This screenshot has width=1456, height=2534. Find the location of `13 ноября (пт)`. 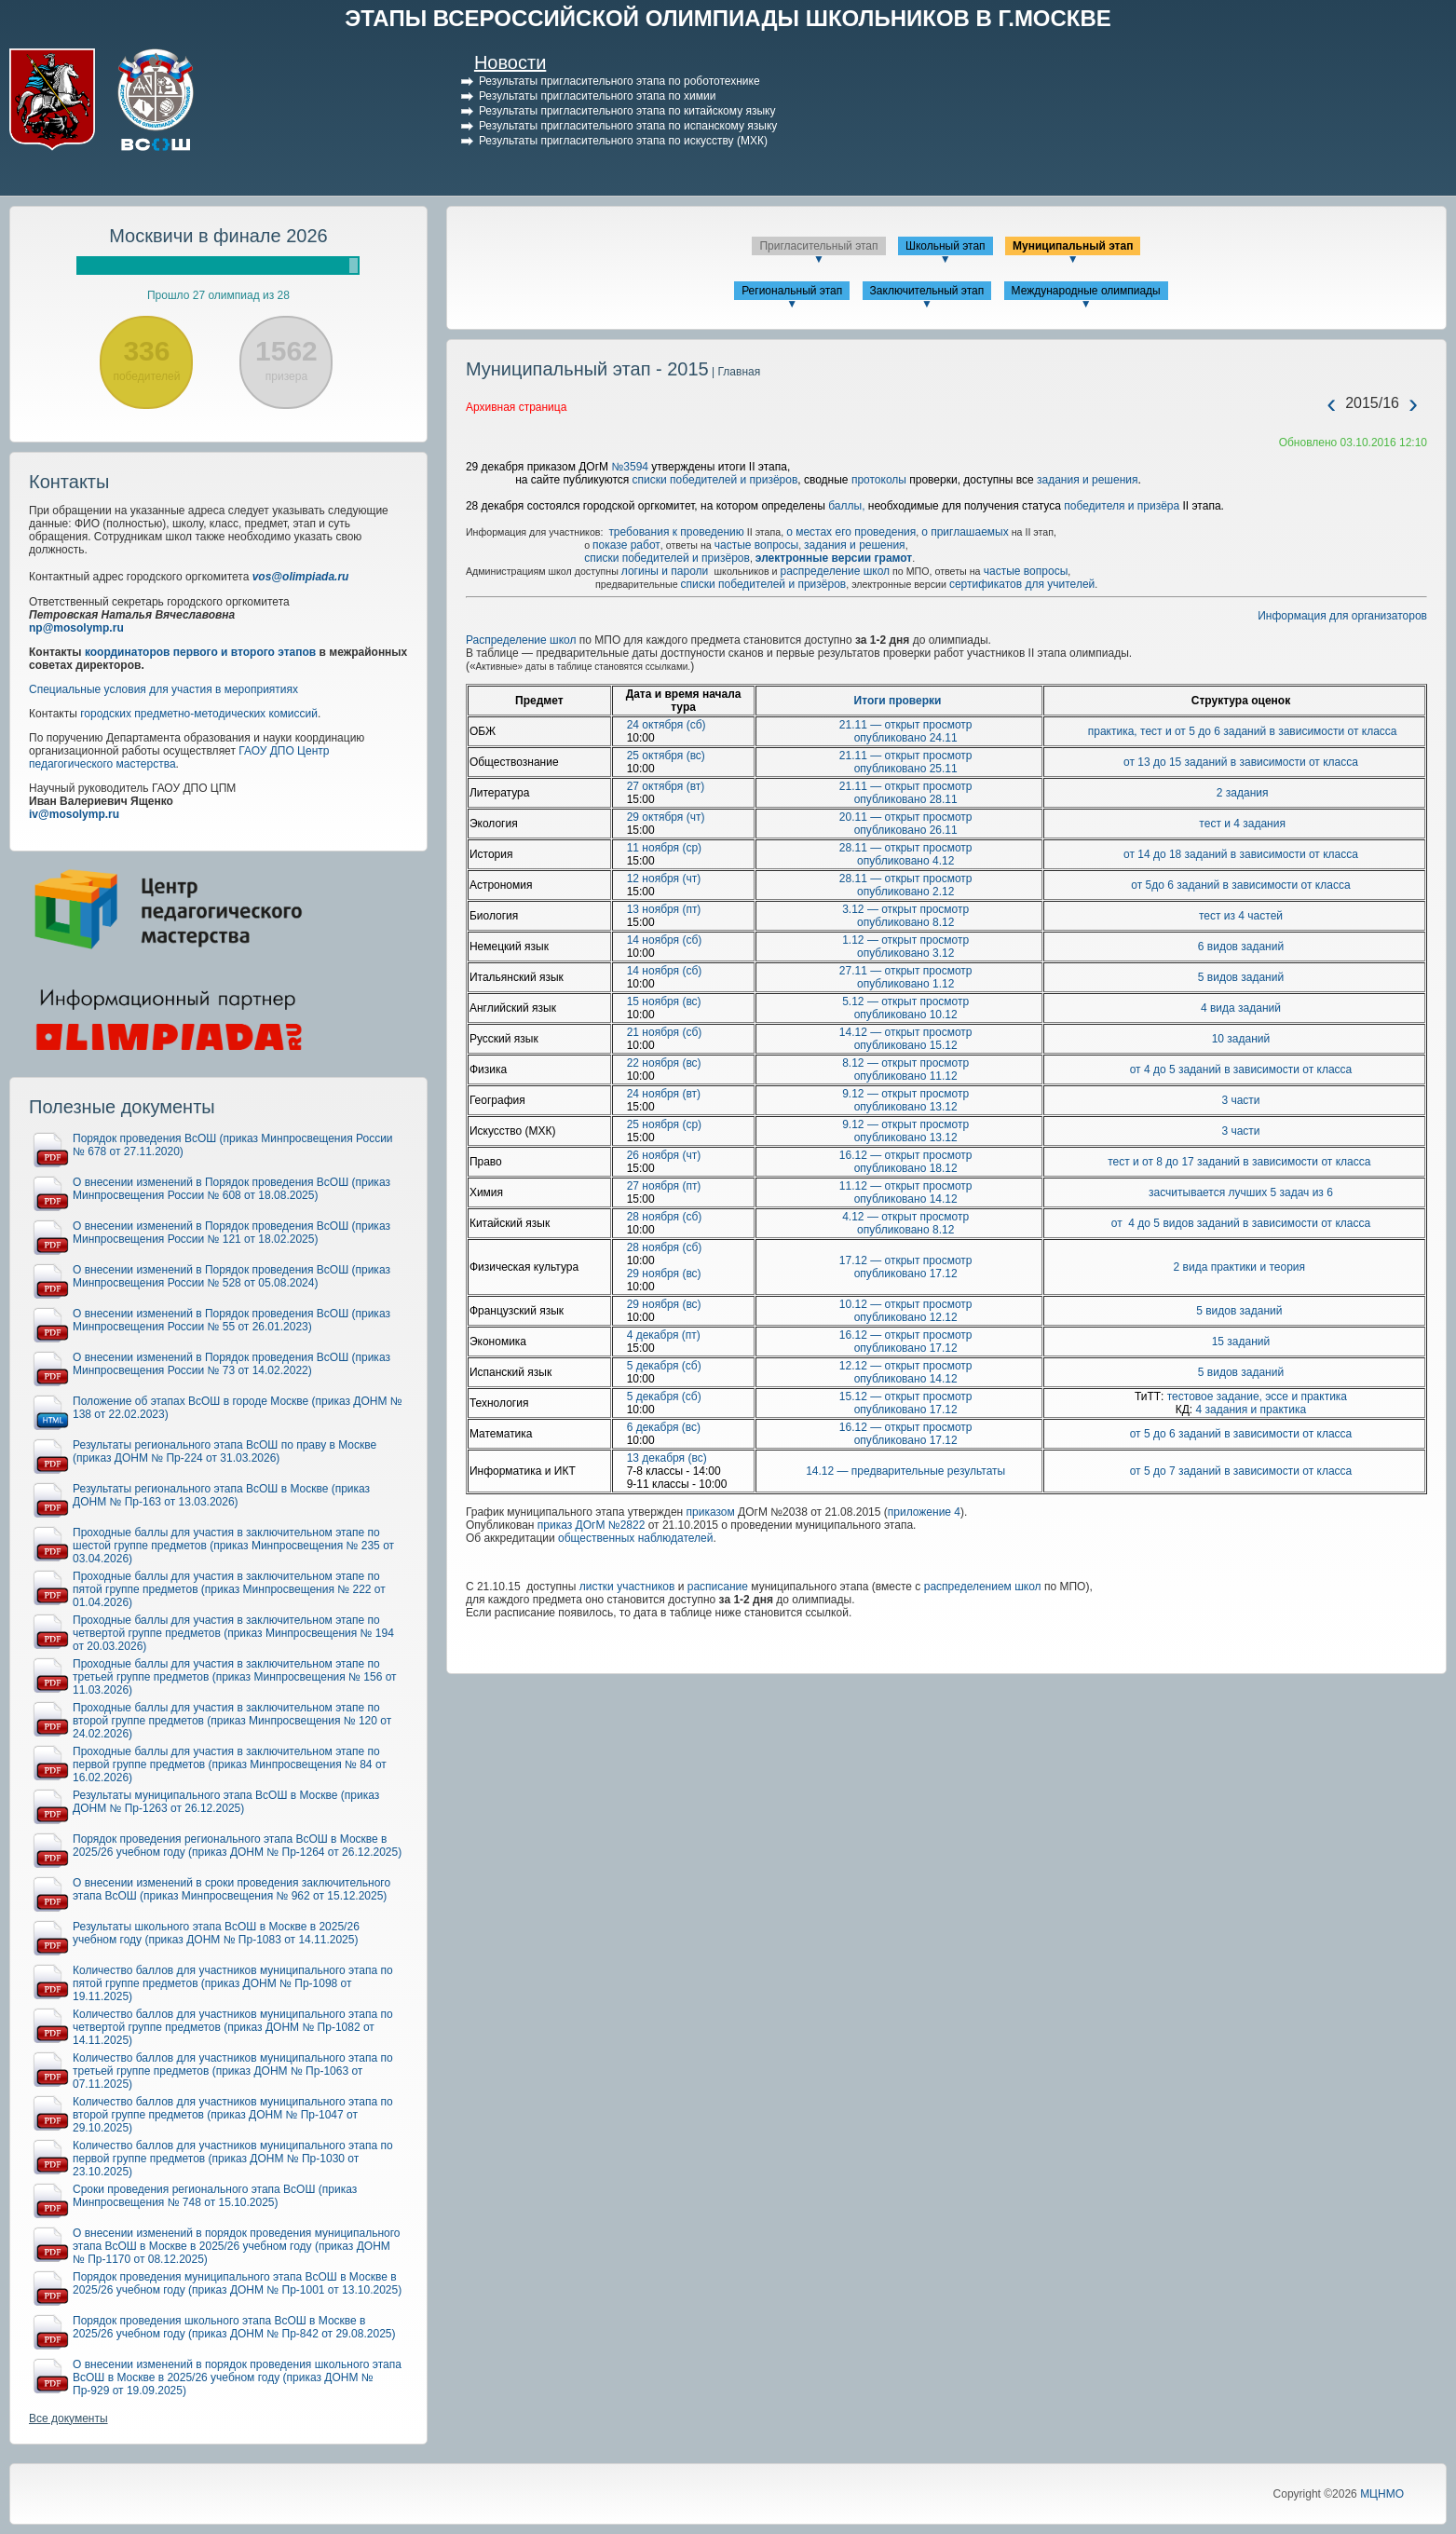

13 ноября (пт) is located at coordinates (664, 909).